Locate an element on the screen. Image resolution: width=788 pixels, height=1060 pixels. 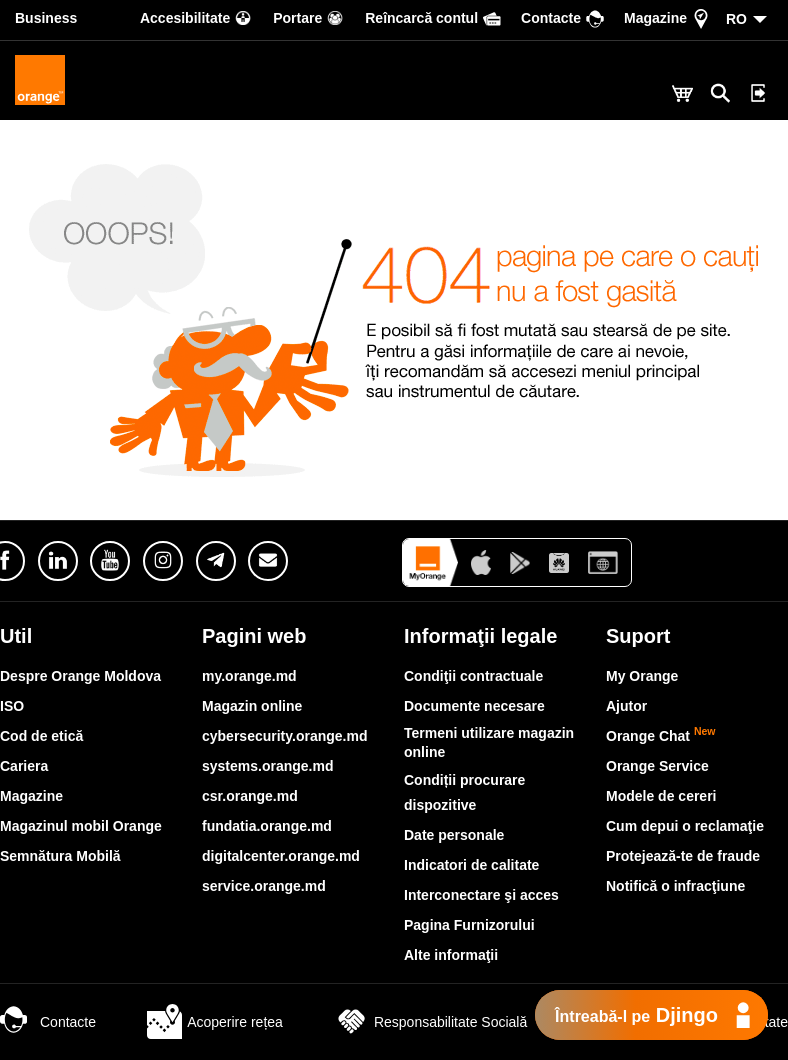
Modele de cereri is located at coordinates (661, 796).